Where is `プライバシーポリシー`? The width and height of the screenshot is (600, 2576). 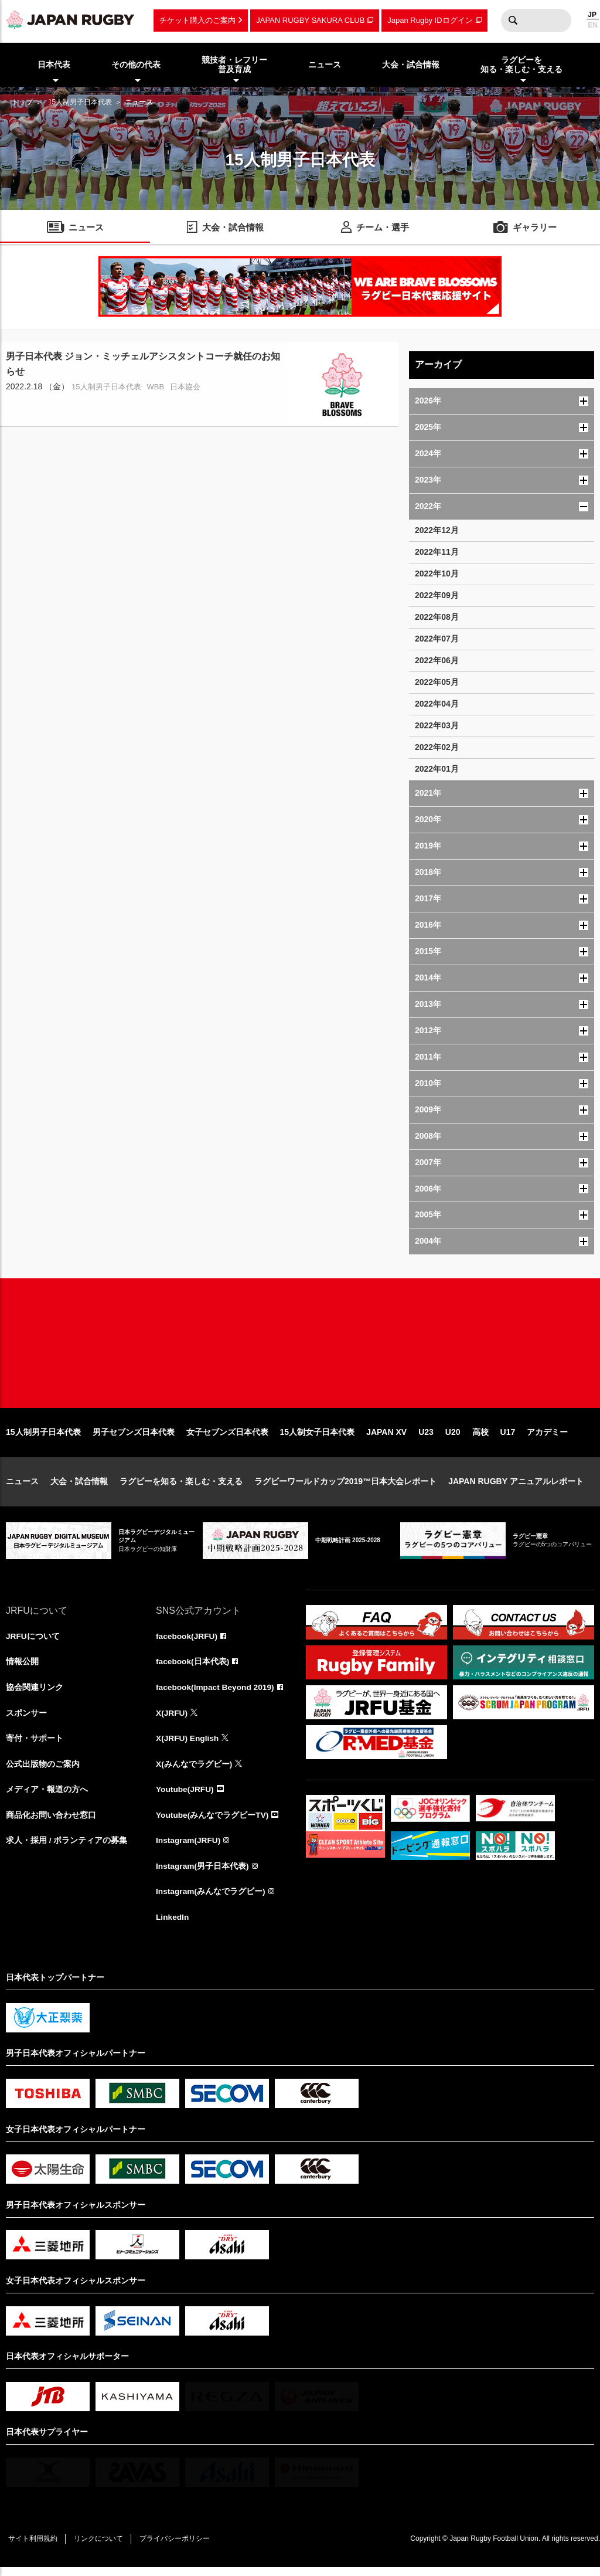
プライバシーポリシー is located at coordinates (179, 2547).